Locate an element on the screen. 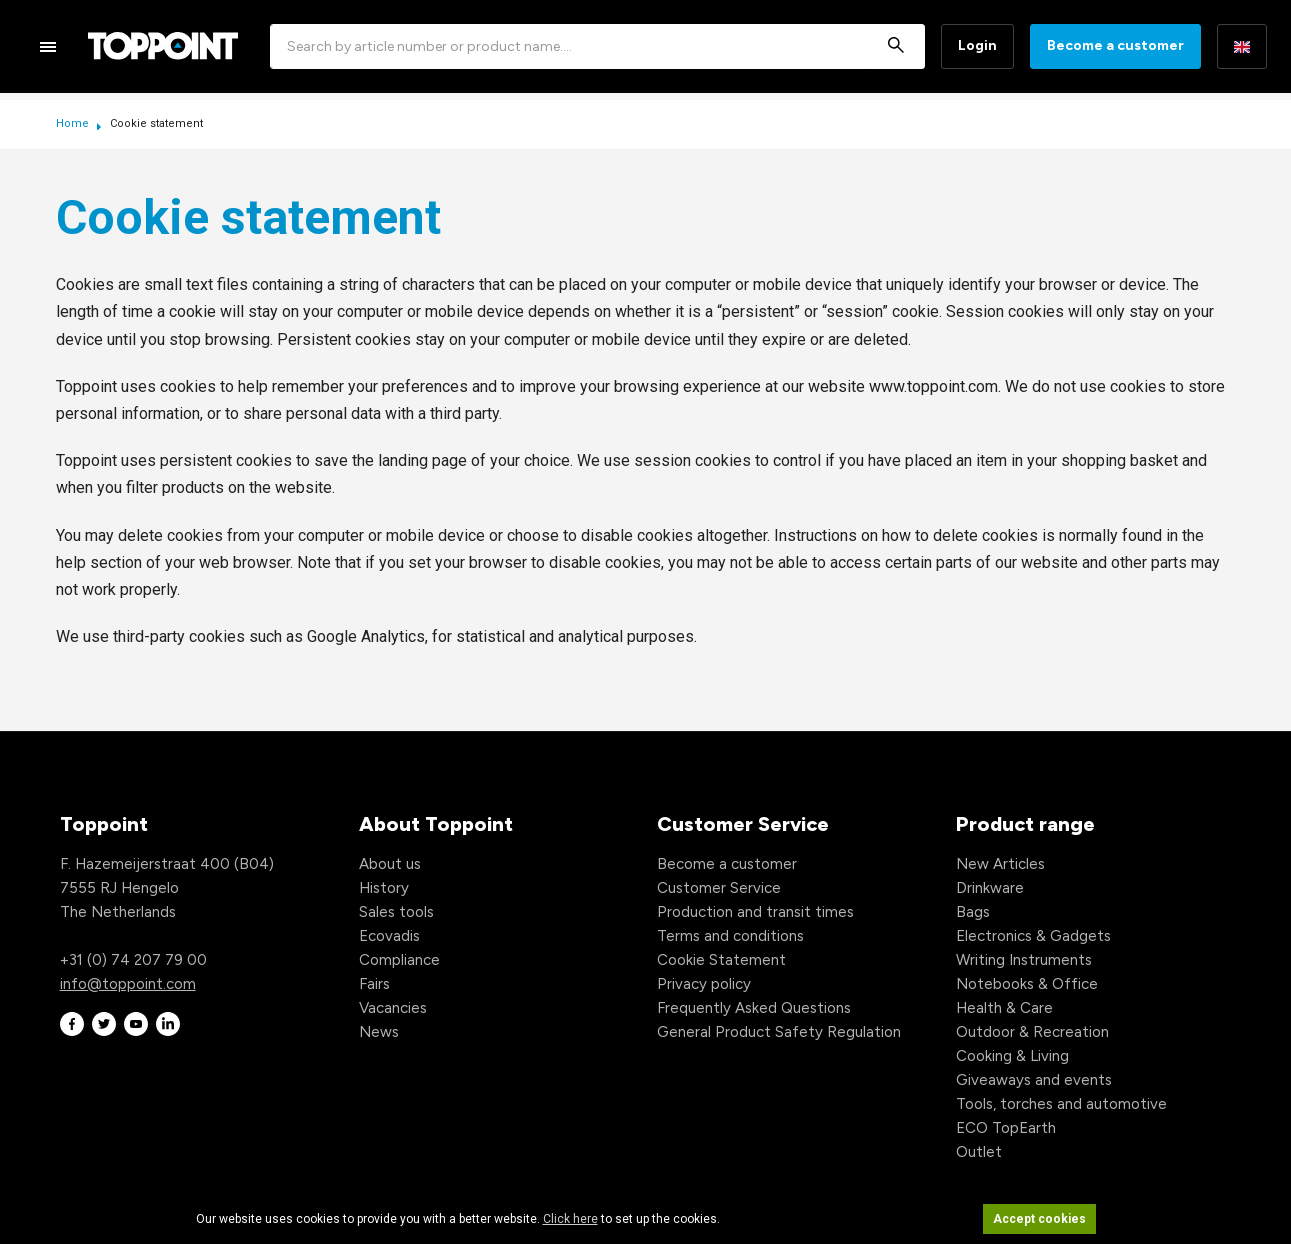 This screenshot has height=1244, width=1291. Login is located at coordinates (977, 45).